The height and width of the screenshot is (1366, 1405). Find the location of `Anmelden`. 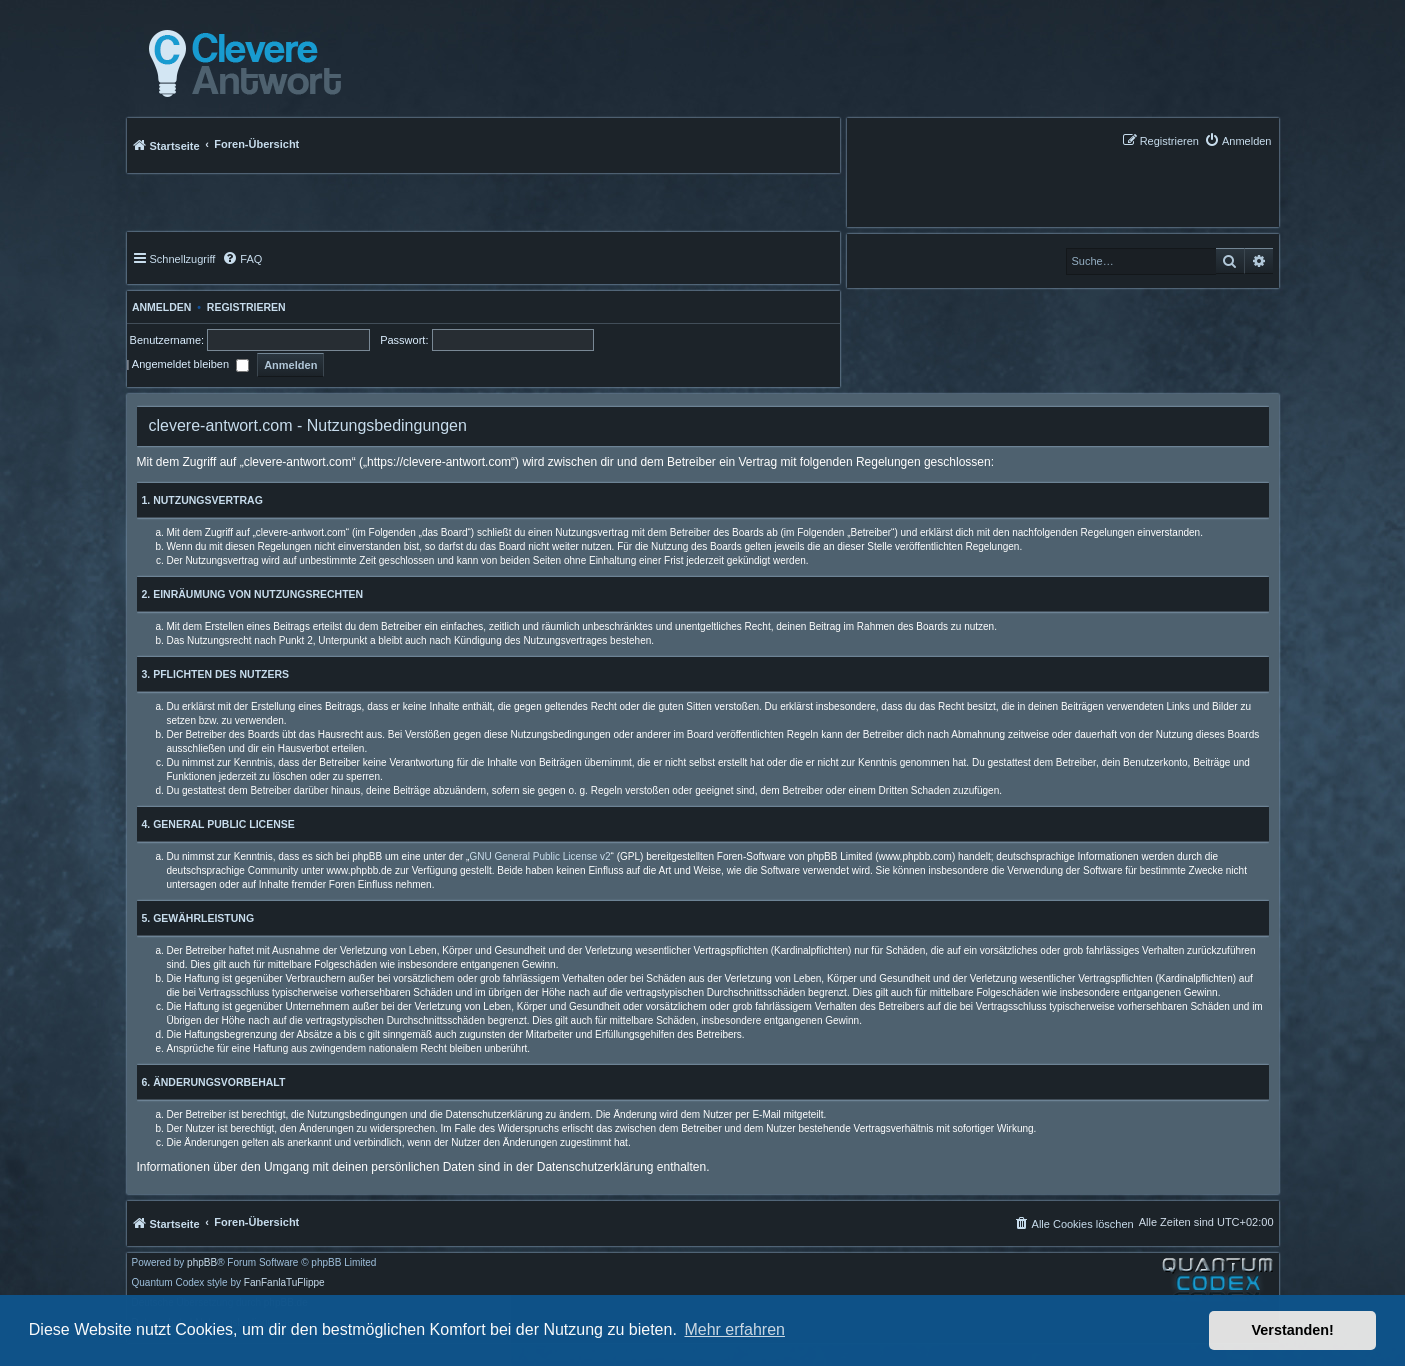

Anmelden is located at coordinates (159, 307).